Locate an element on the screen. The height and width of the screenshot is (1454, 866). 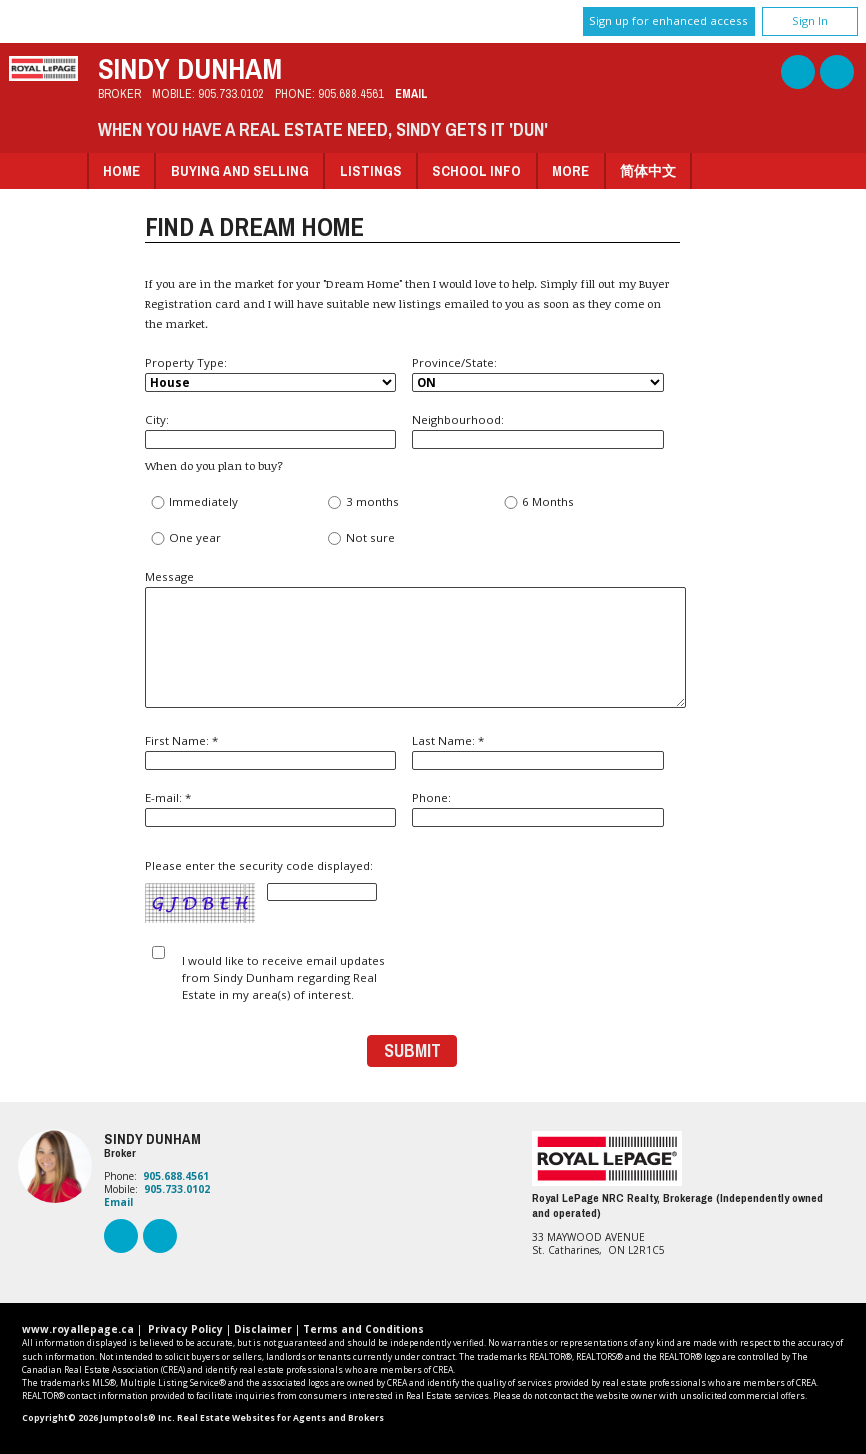
Real Estate Websites for Agents and Brokers is located at coordinates (280, 1418).